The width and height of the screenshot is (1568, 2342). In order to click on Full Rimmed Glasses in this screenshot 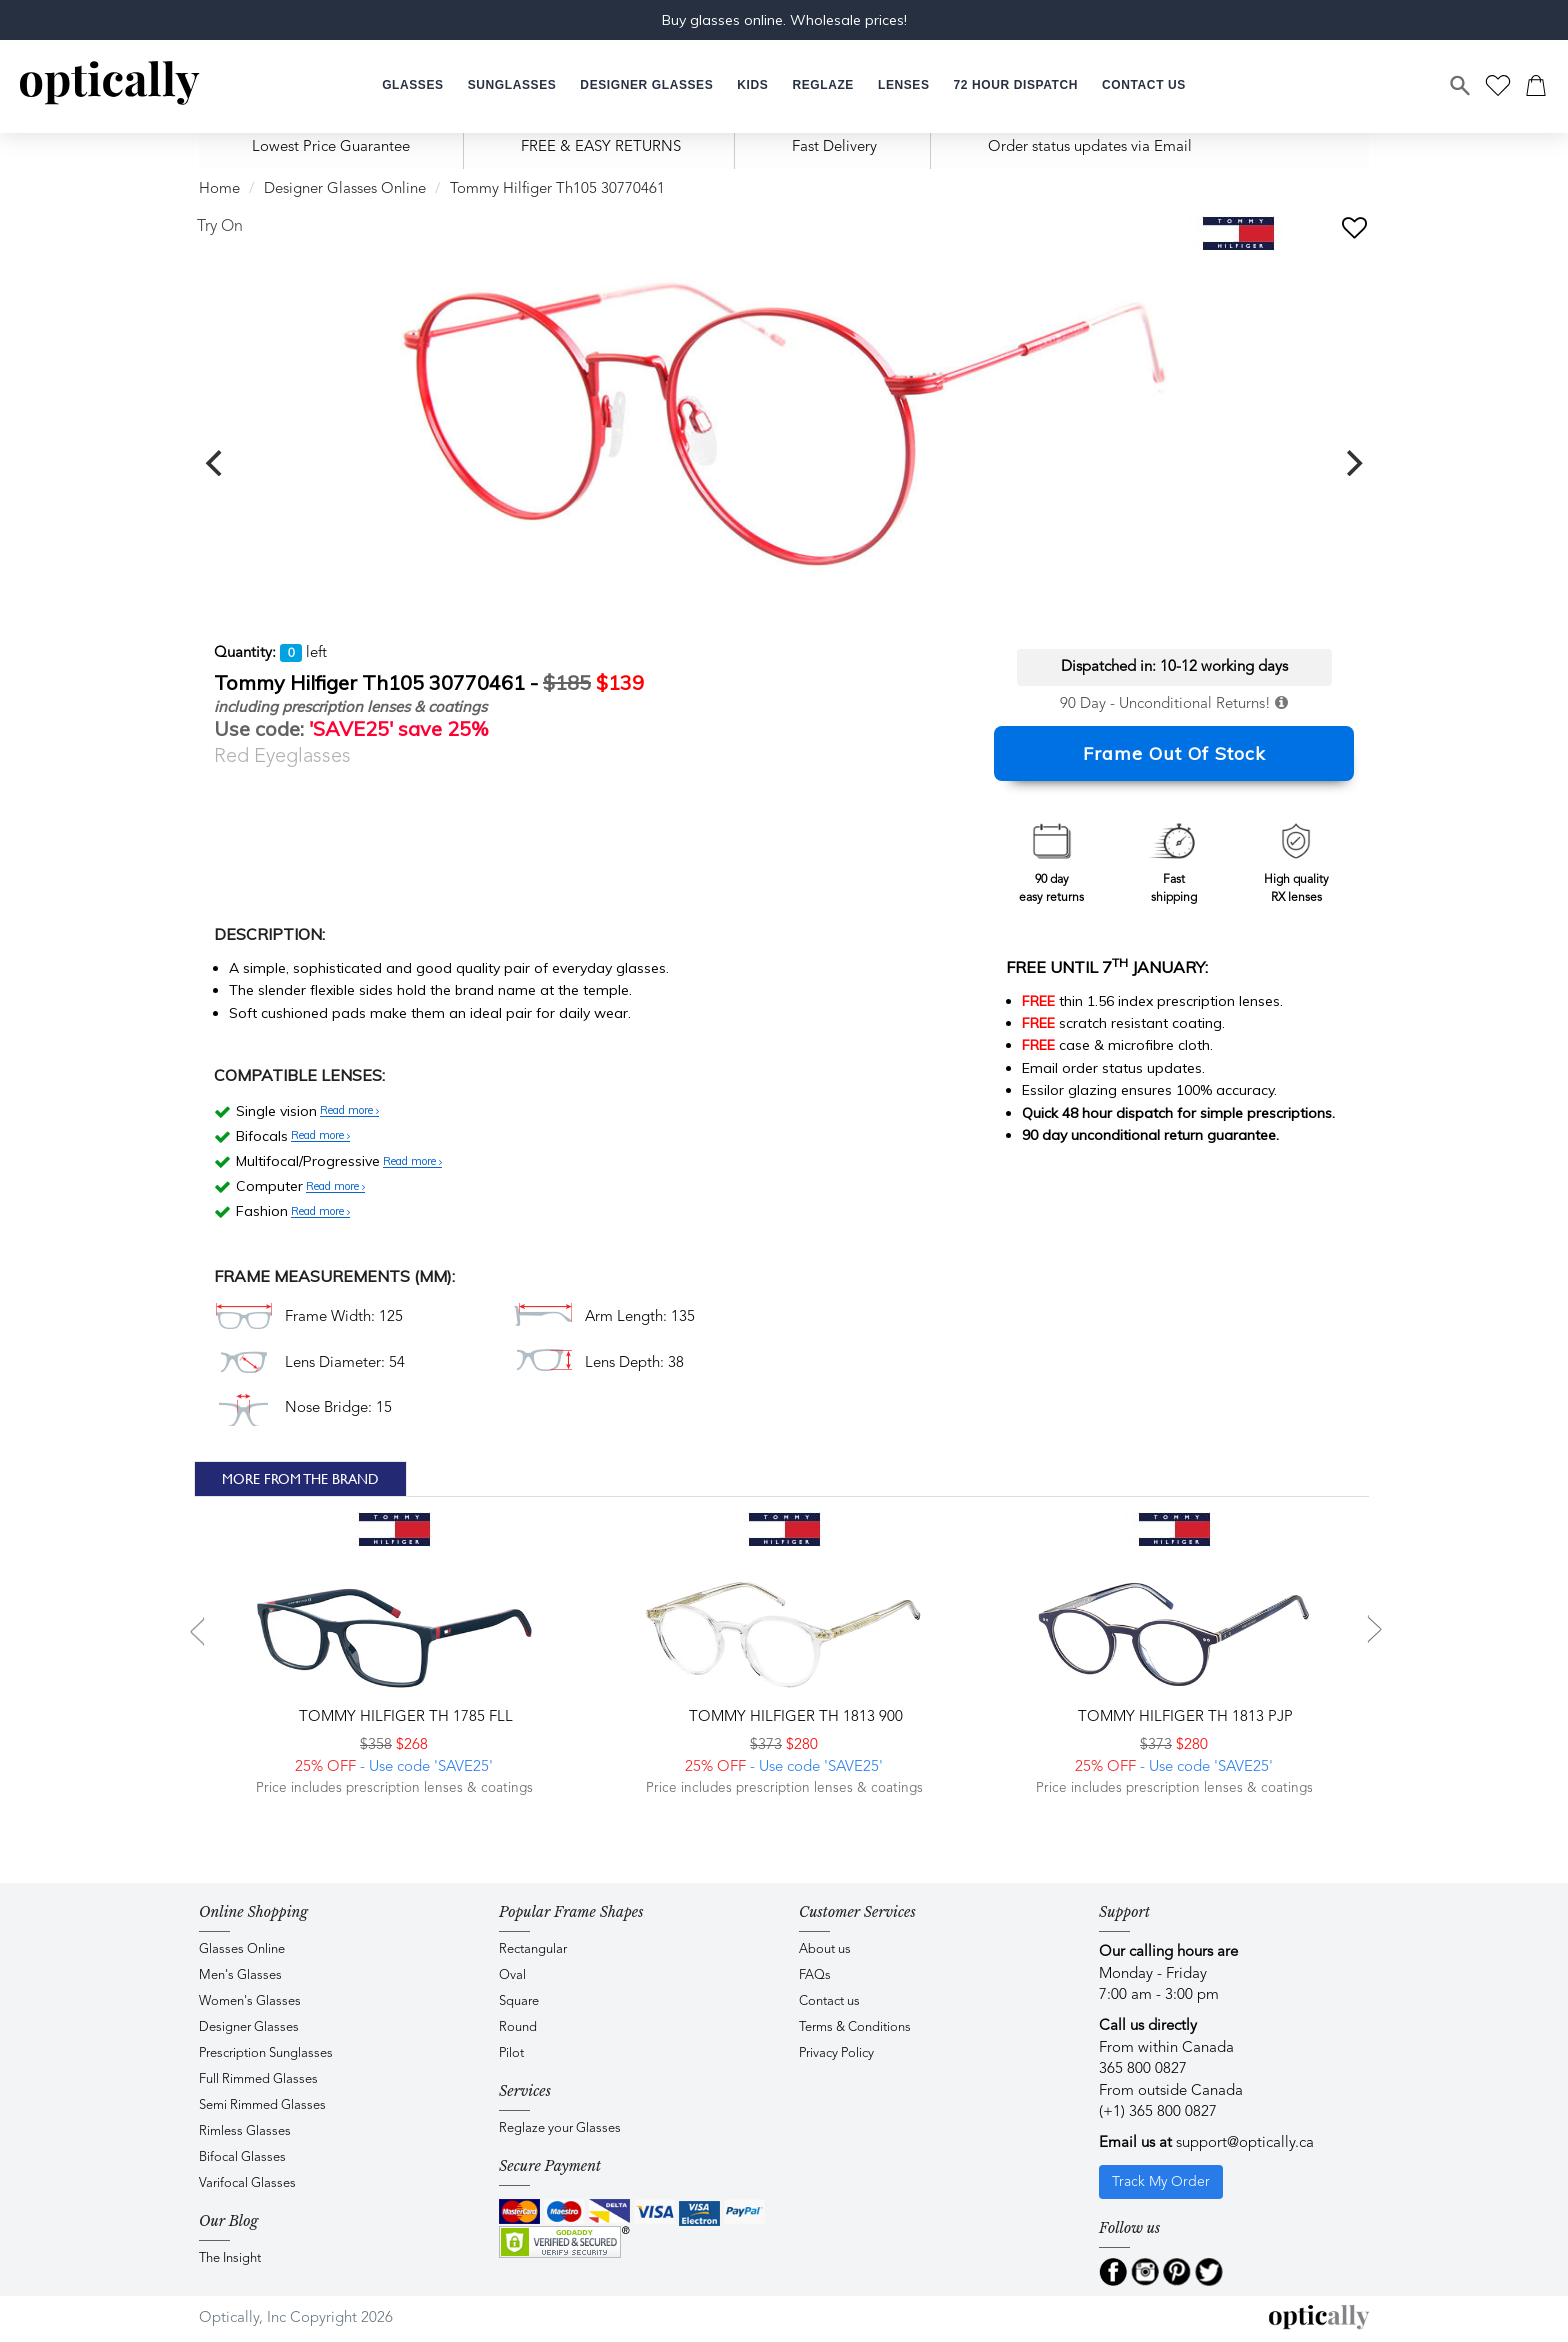, I will do `click(258, 2079)`.